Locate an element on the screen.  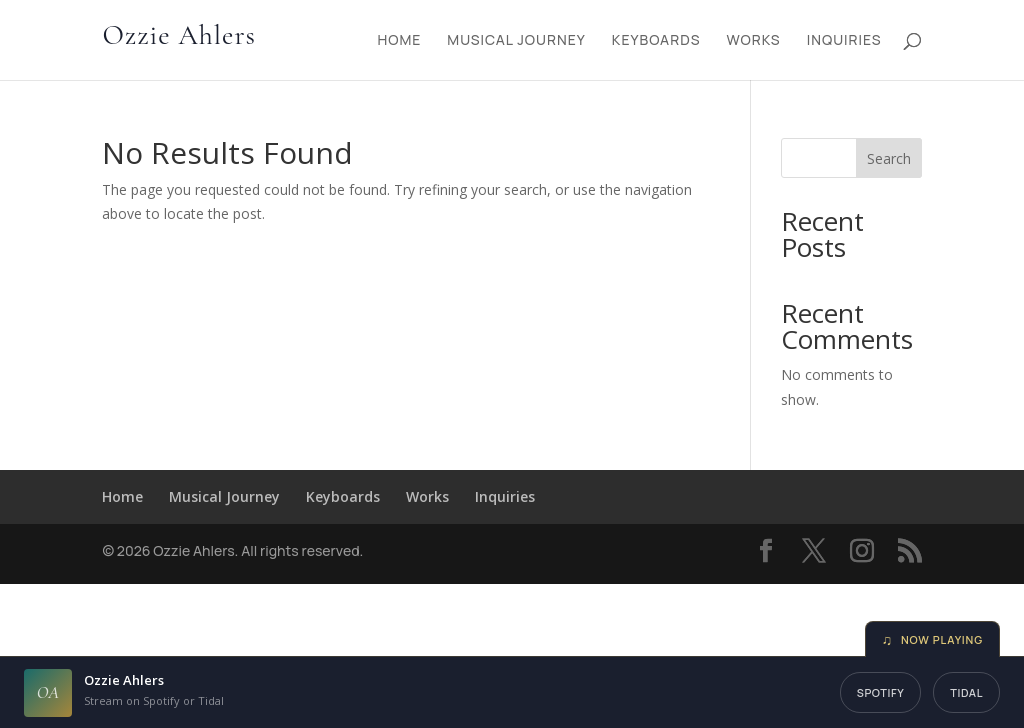
Home is located at coordinates (399, 41).